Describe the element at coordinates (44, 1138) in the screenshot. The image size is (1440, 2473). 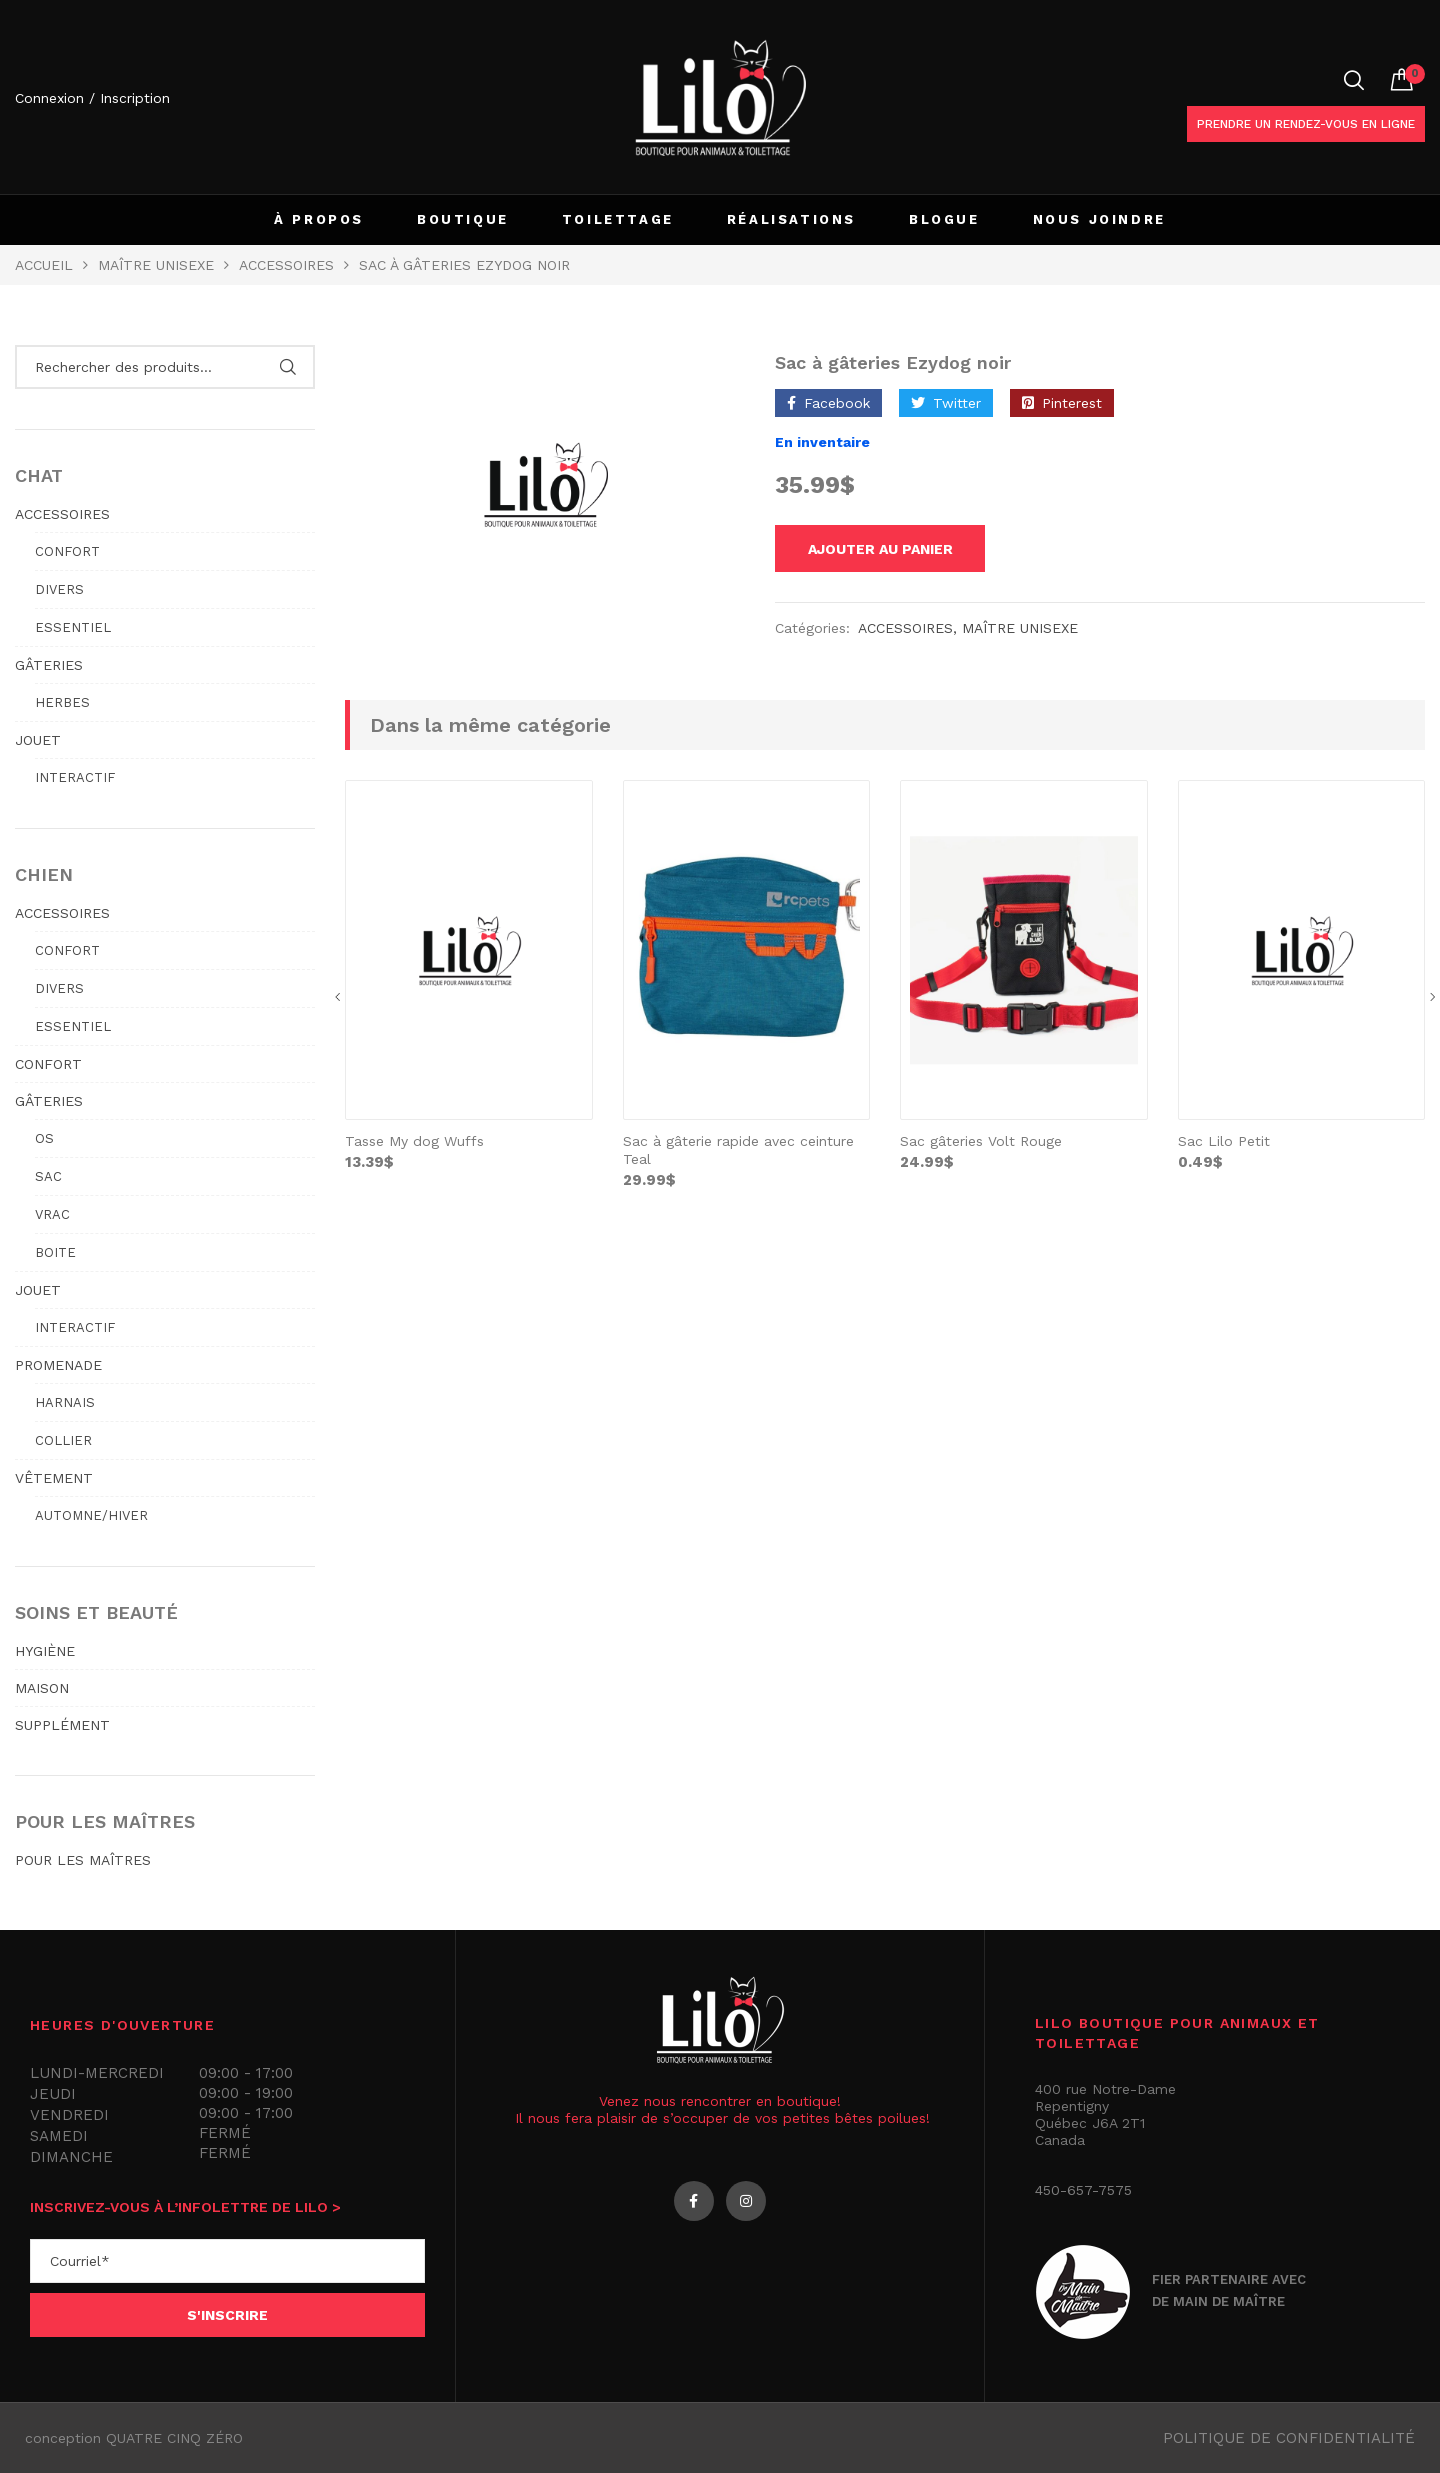
I see `Os` at that location.